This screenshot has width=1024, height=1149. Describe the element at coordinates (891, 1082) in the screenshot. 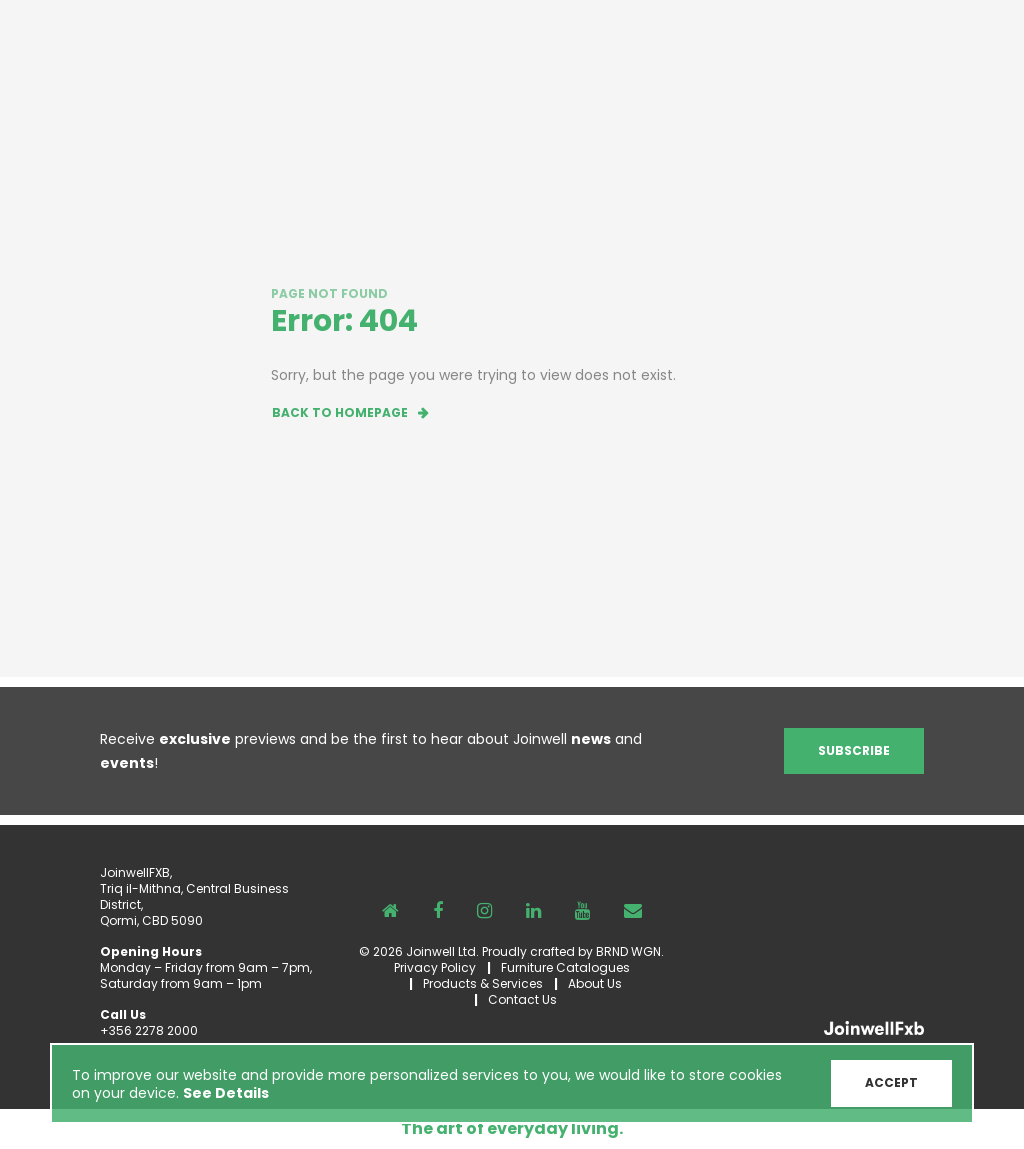

I see `ACCEPT` at that location.